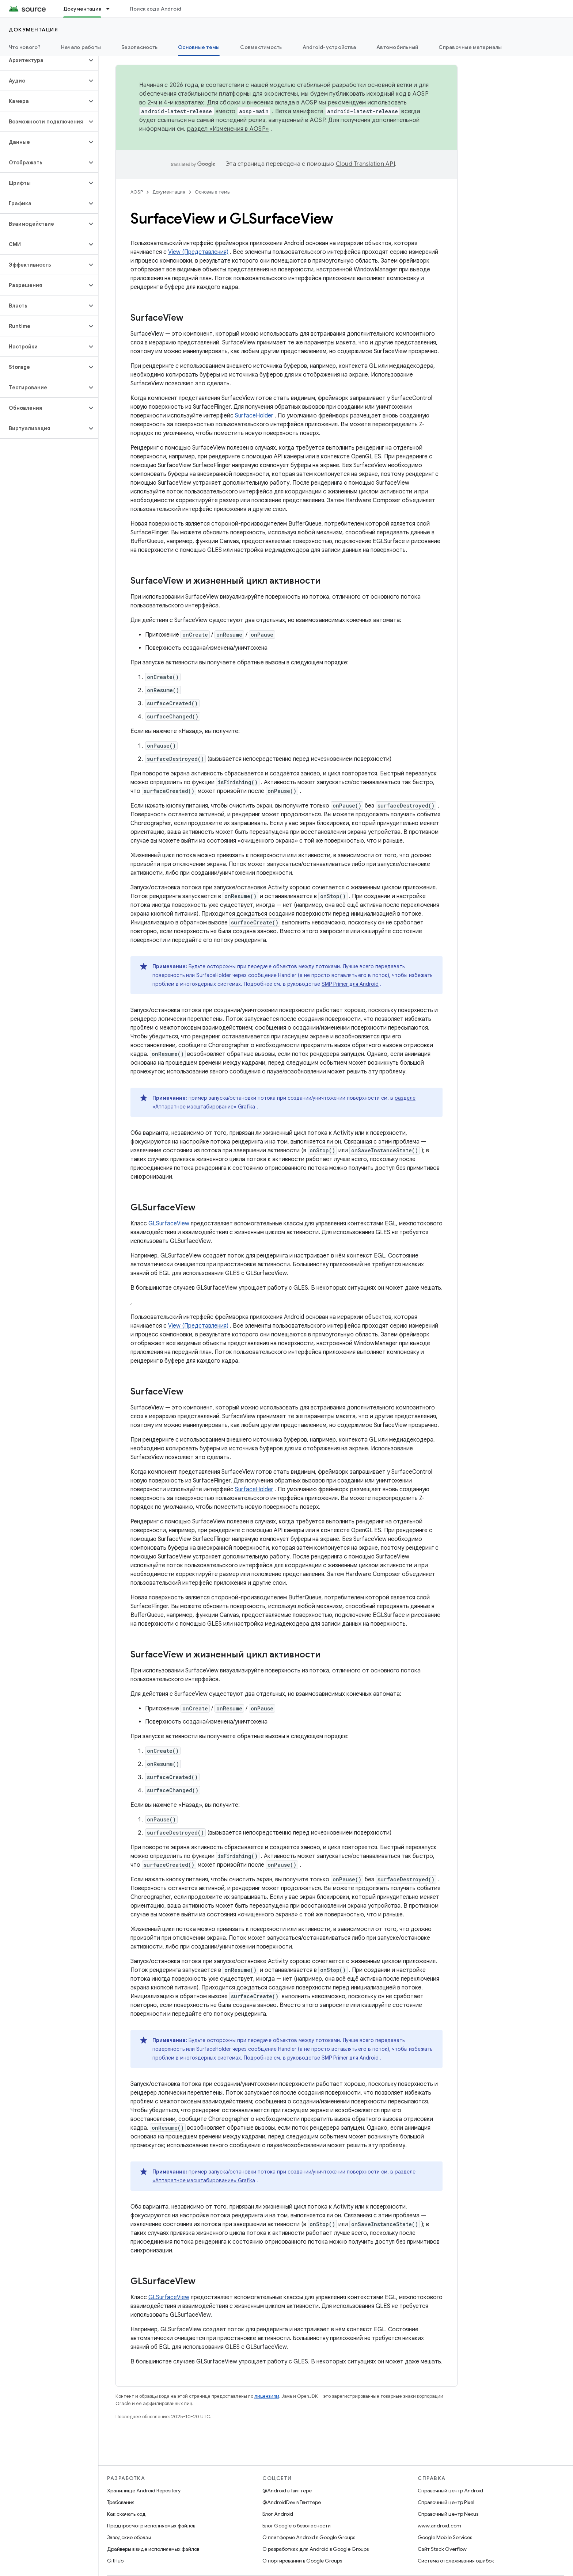 Image resolution: width=573 pixels, height=2576 pixels. What do you see at coordinates (261, 47) in the screenshot?
I see `Совместимость` at bounding box center [261, 47].